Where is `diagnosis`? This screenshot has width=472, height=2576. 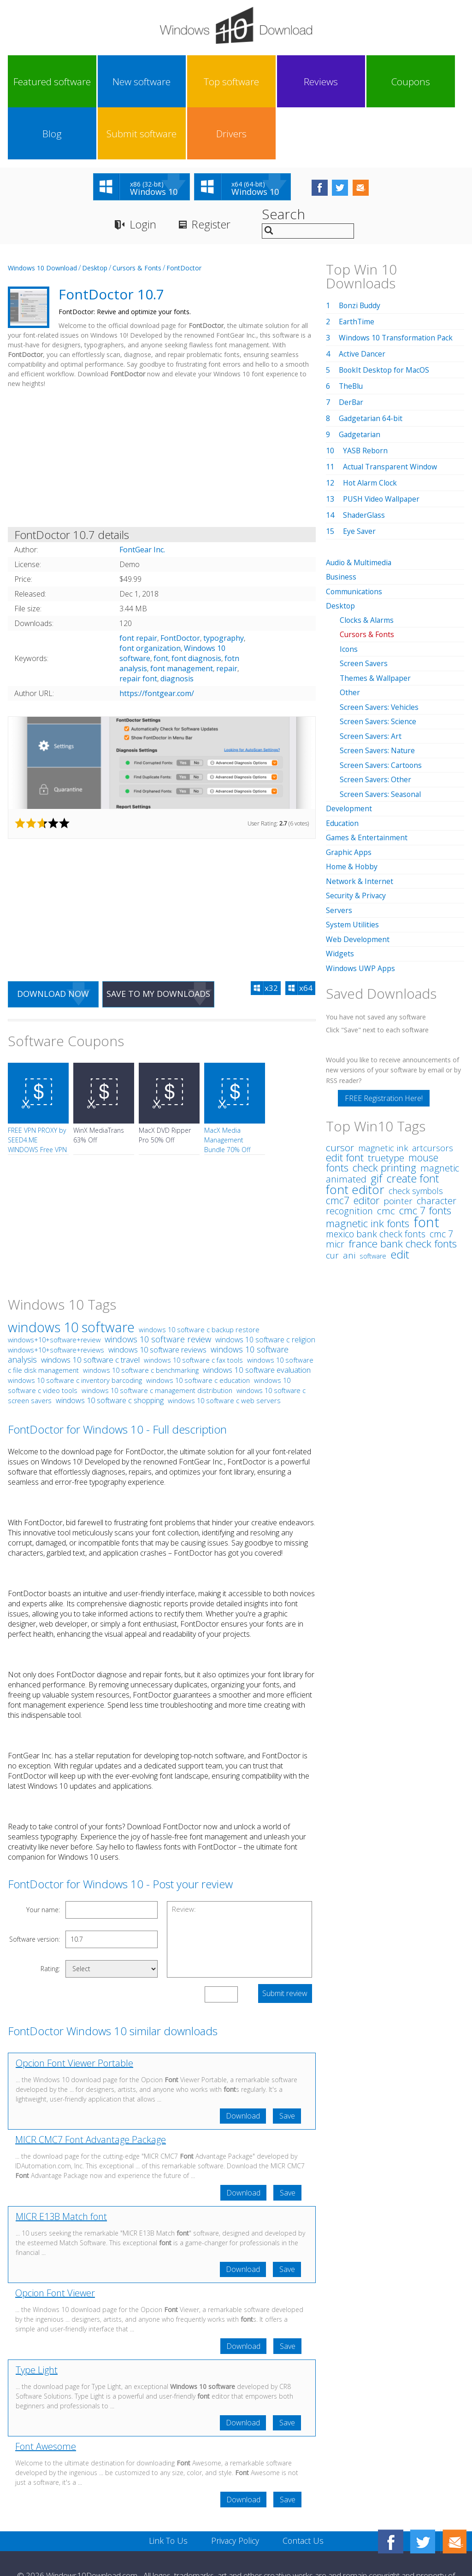
diagnosis is located at coordinates (177, 627).